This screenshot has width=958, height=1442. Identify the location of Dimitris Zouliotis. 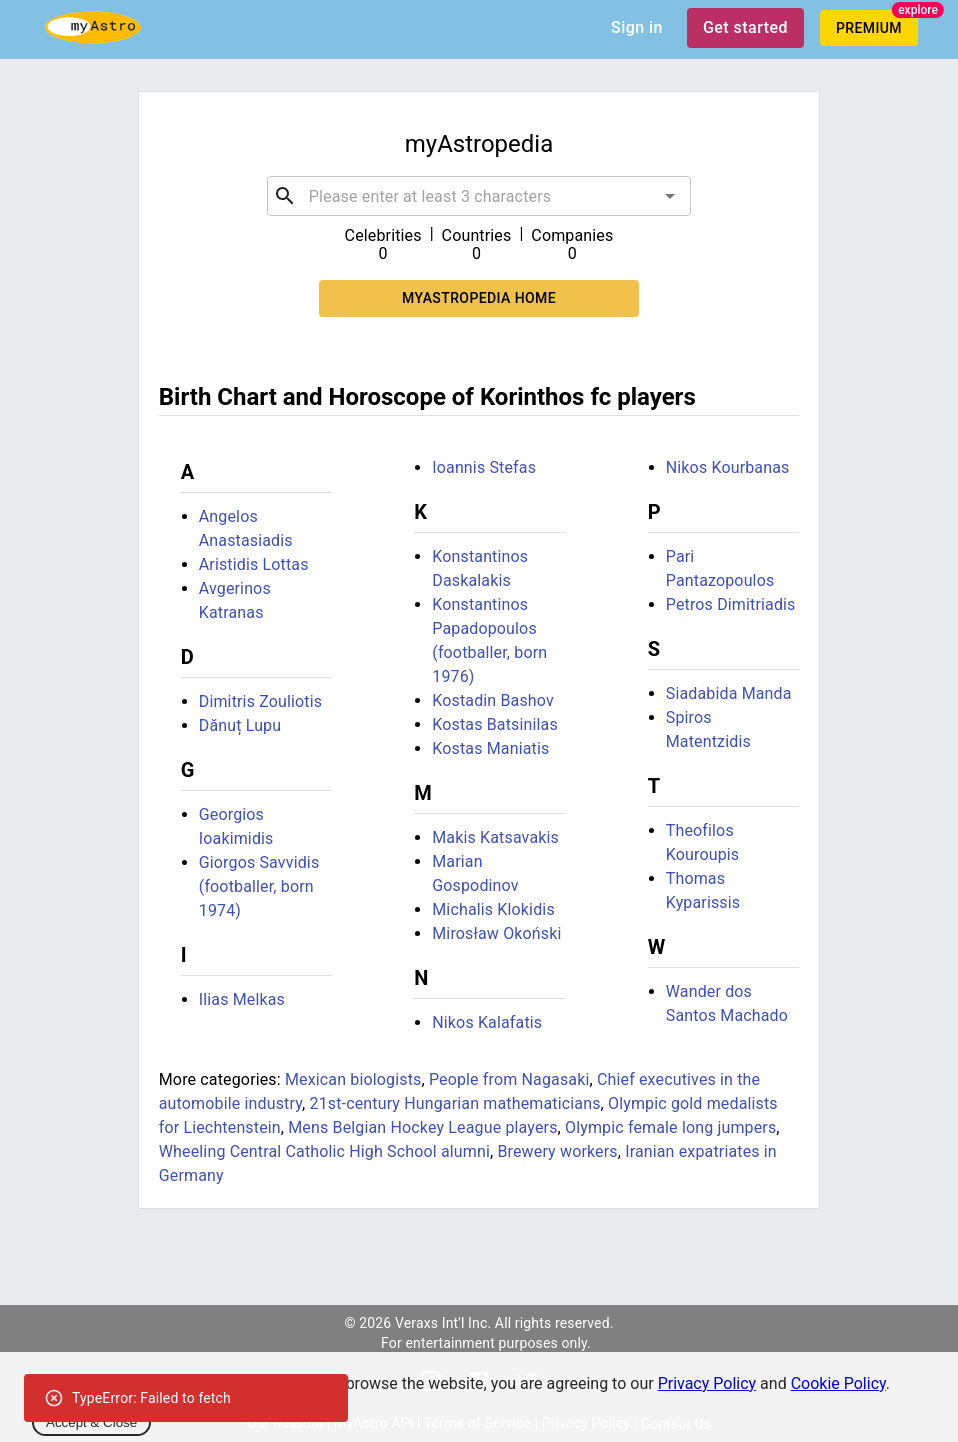
(260, 701).